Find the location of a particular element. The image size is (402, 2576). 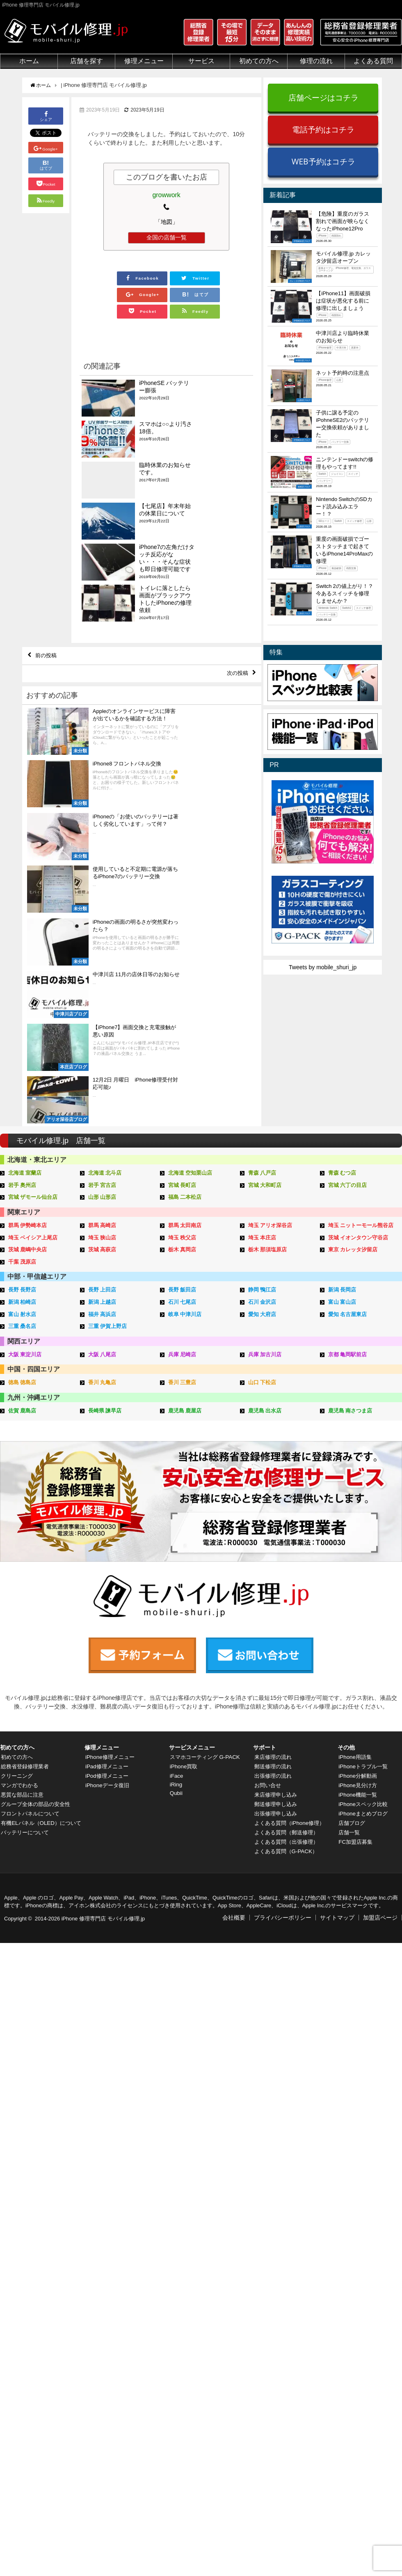

iFace is located at coordinates (176, 1609).